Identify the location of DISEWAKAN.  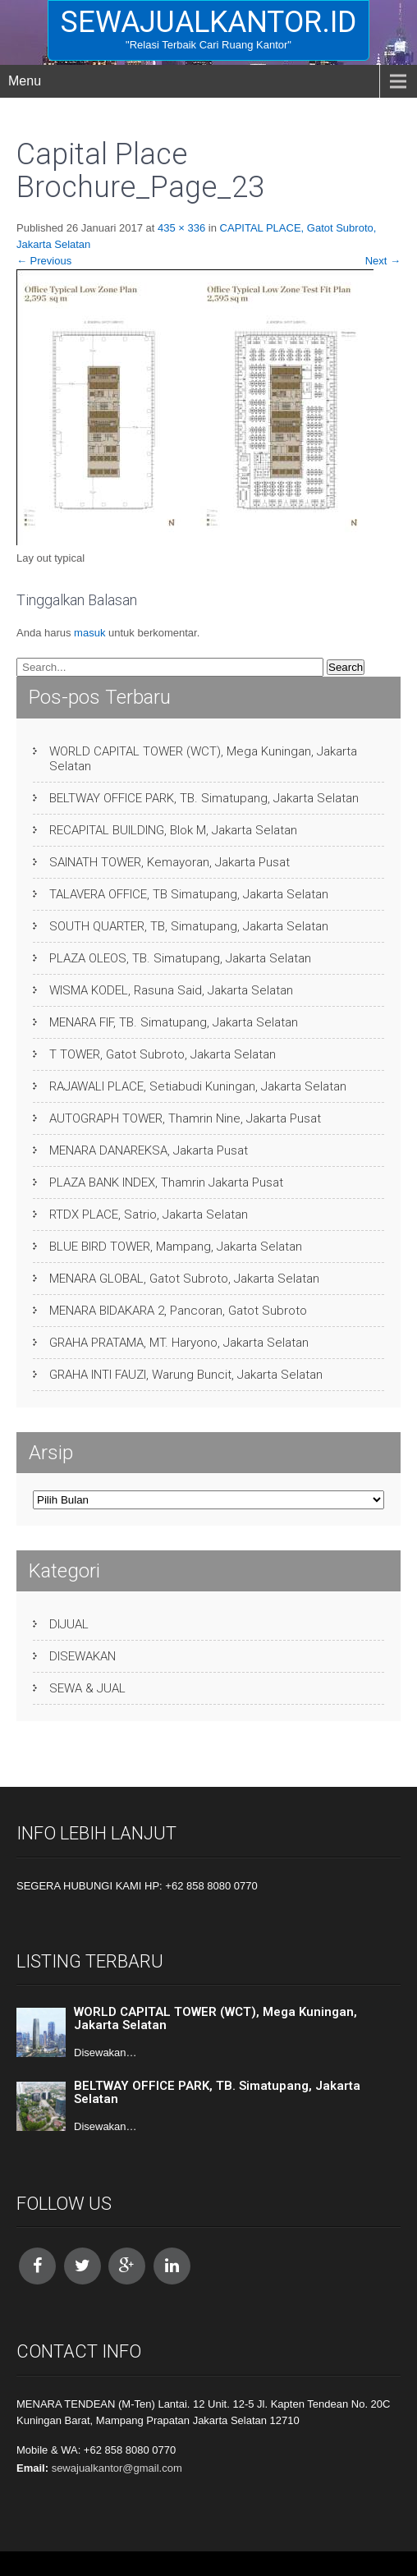
(82, 1656).